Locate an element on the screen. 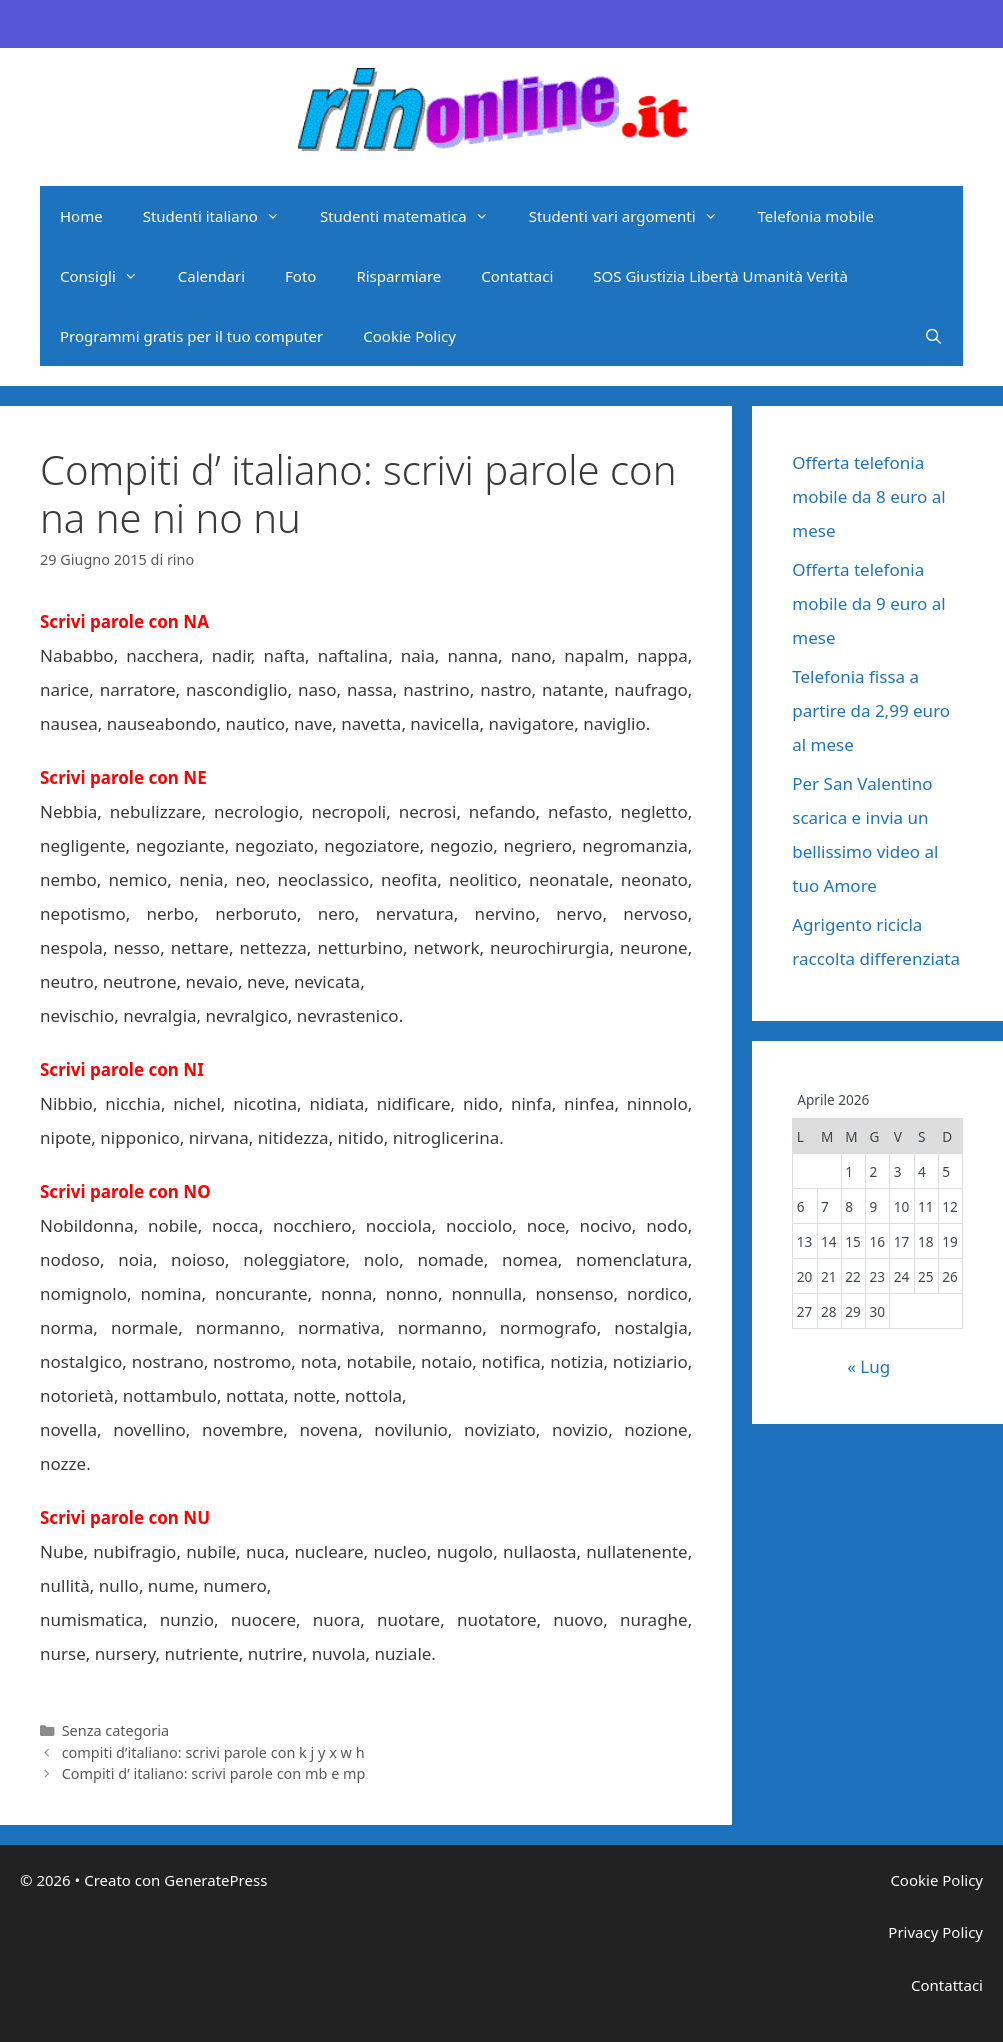 The height and width of the screenshot is (2042, 1003). Foto is located at coordinates (300, 276).